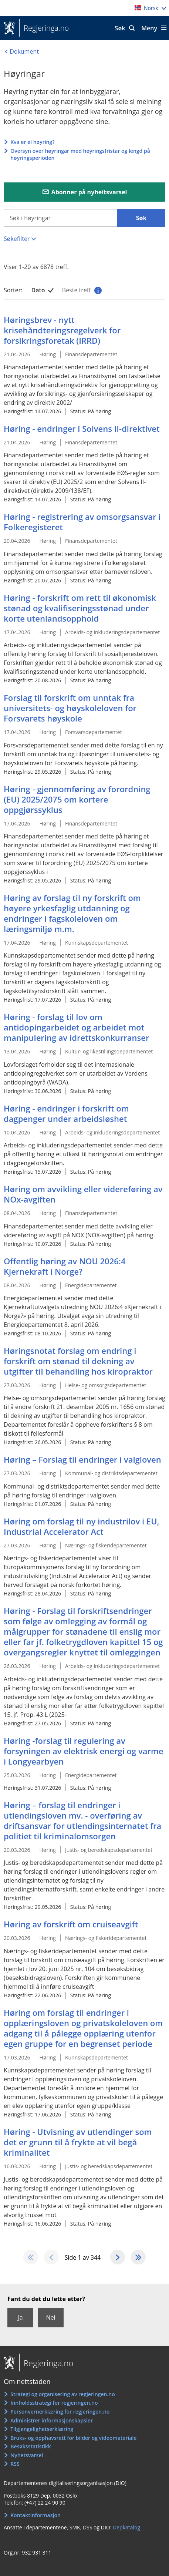 Image resolution: width=169 pixels, height=2576 pixels. I want to click on Høringsnotat forslag om endring i forskrift om stønad til dekning av utgifter til behandling hos kiropraktor, so click(78, 1361).